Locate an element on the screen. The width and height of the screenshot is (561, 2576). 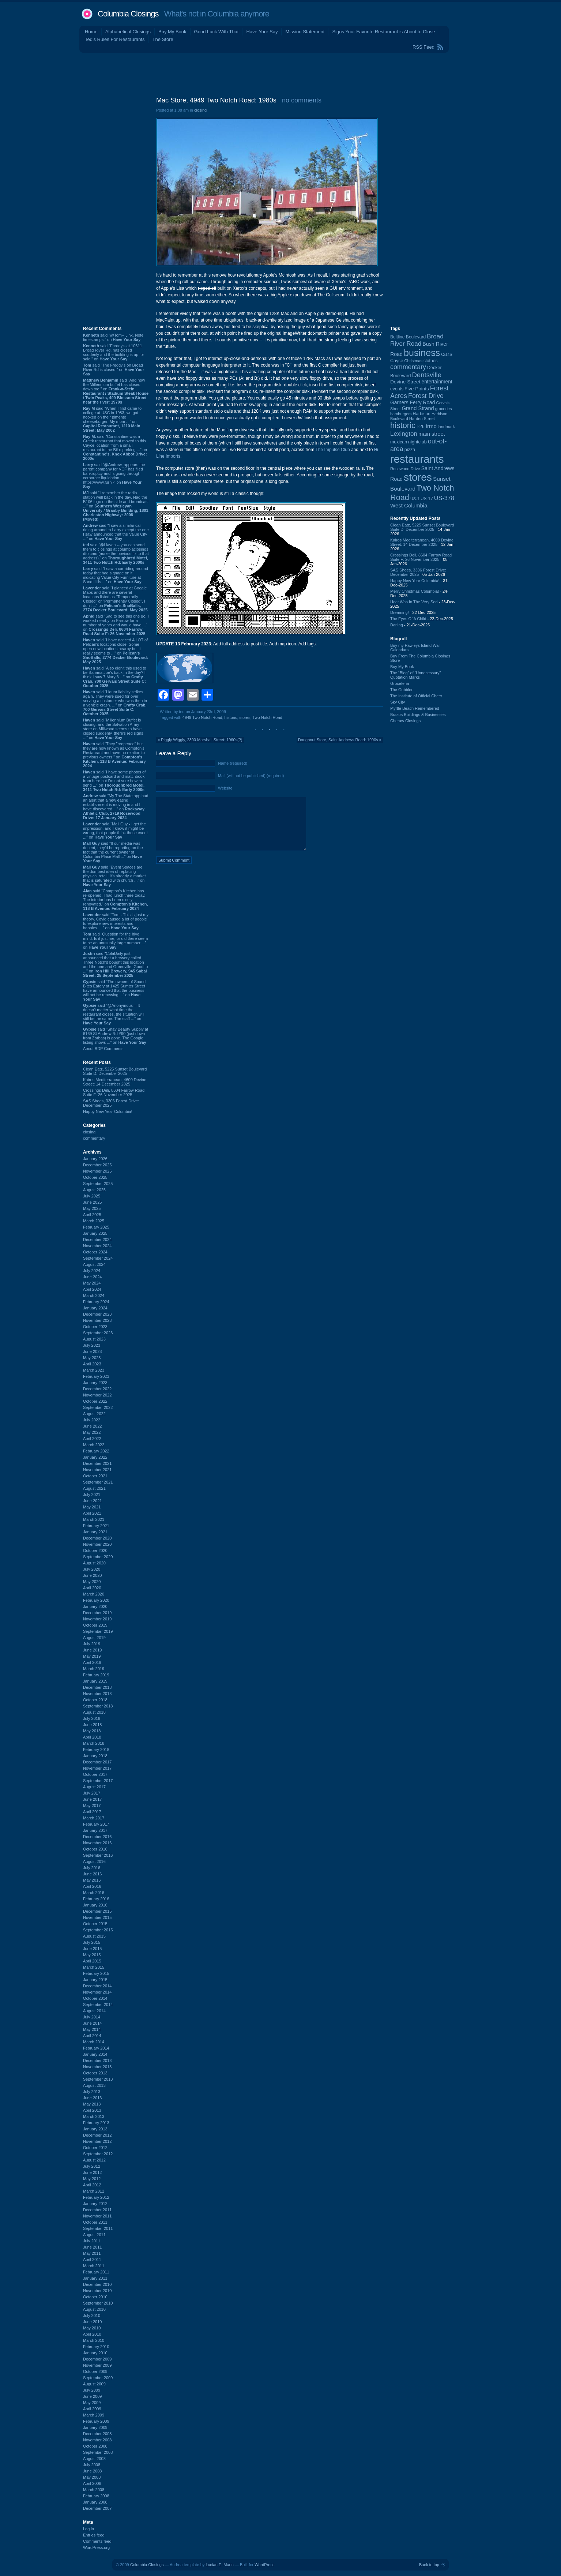
November 2015 is located at coordinates (97, 1917).